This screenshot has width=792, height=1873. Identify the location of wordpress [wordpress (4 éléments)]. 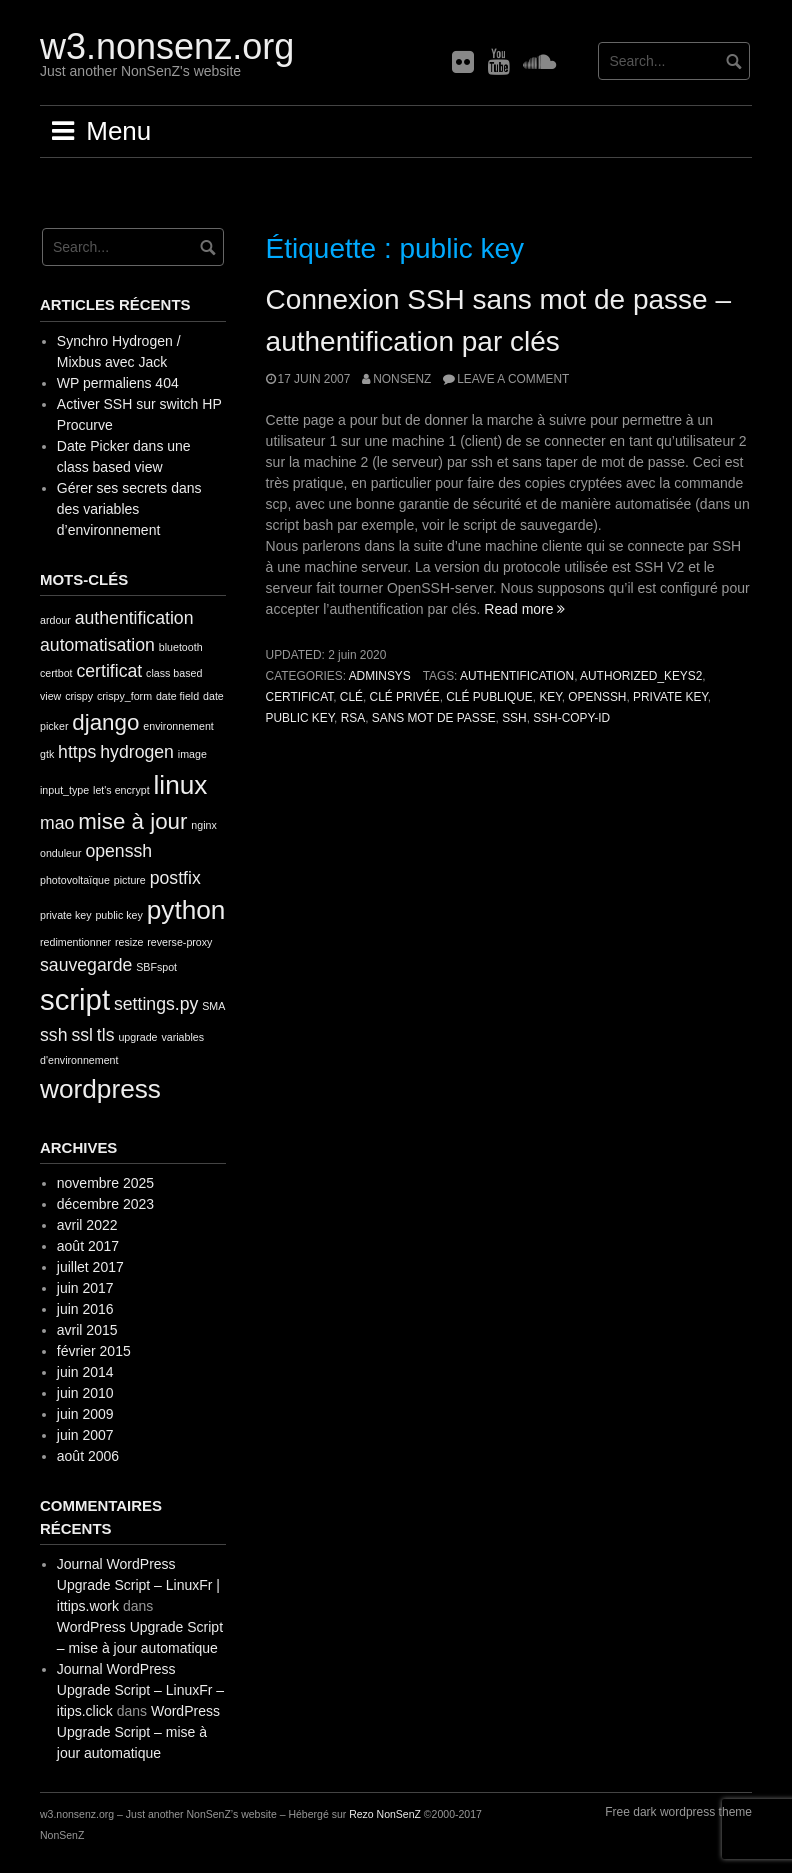
(100, 1089).